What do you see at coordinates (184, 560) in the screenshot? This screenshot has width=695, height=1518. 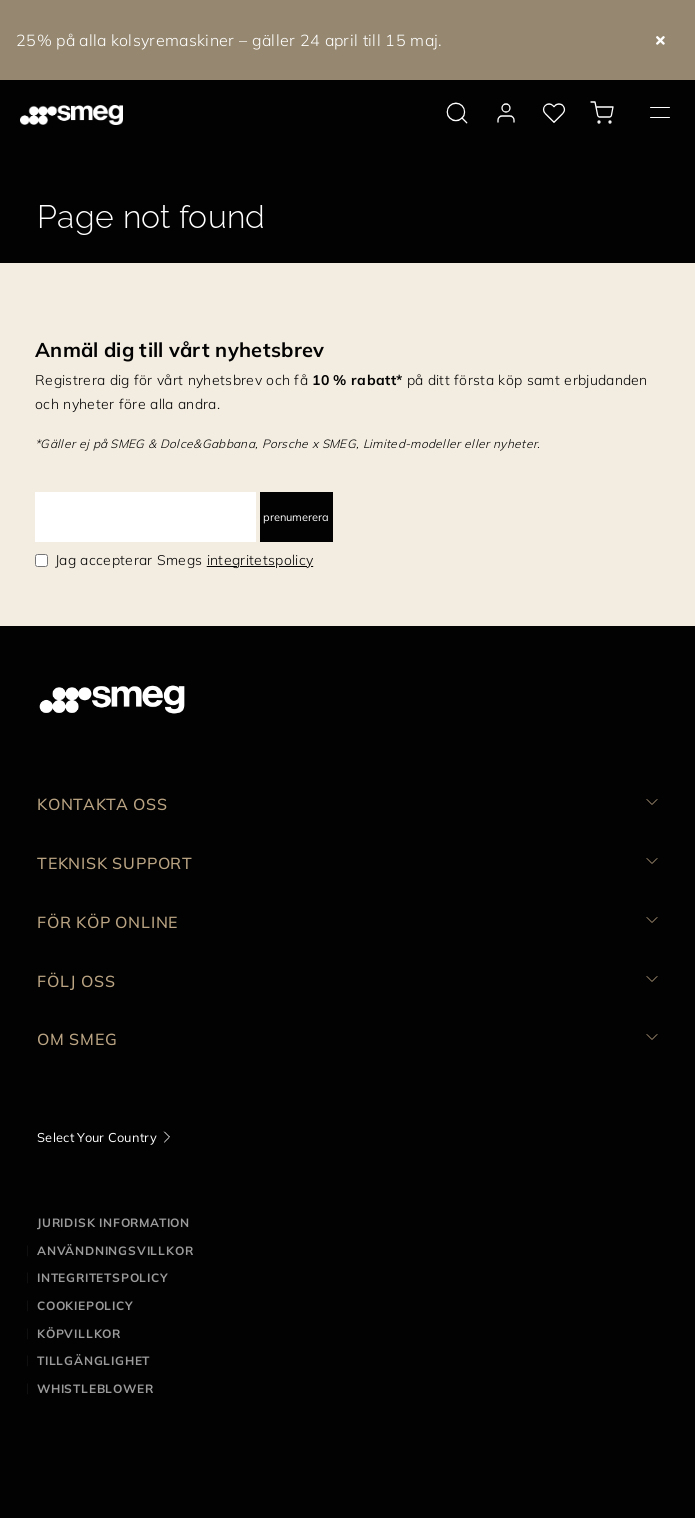 I see `Jag accepterar Smegs` at bounding box center [184, 560].